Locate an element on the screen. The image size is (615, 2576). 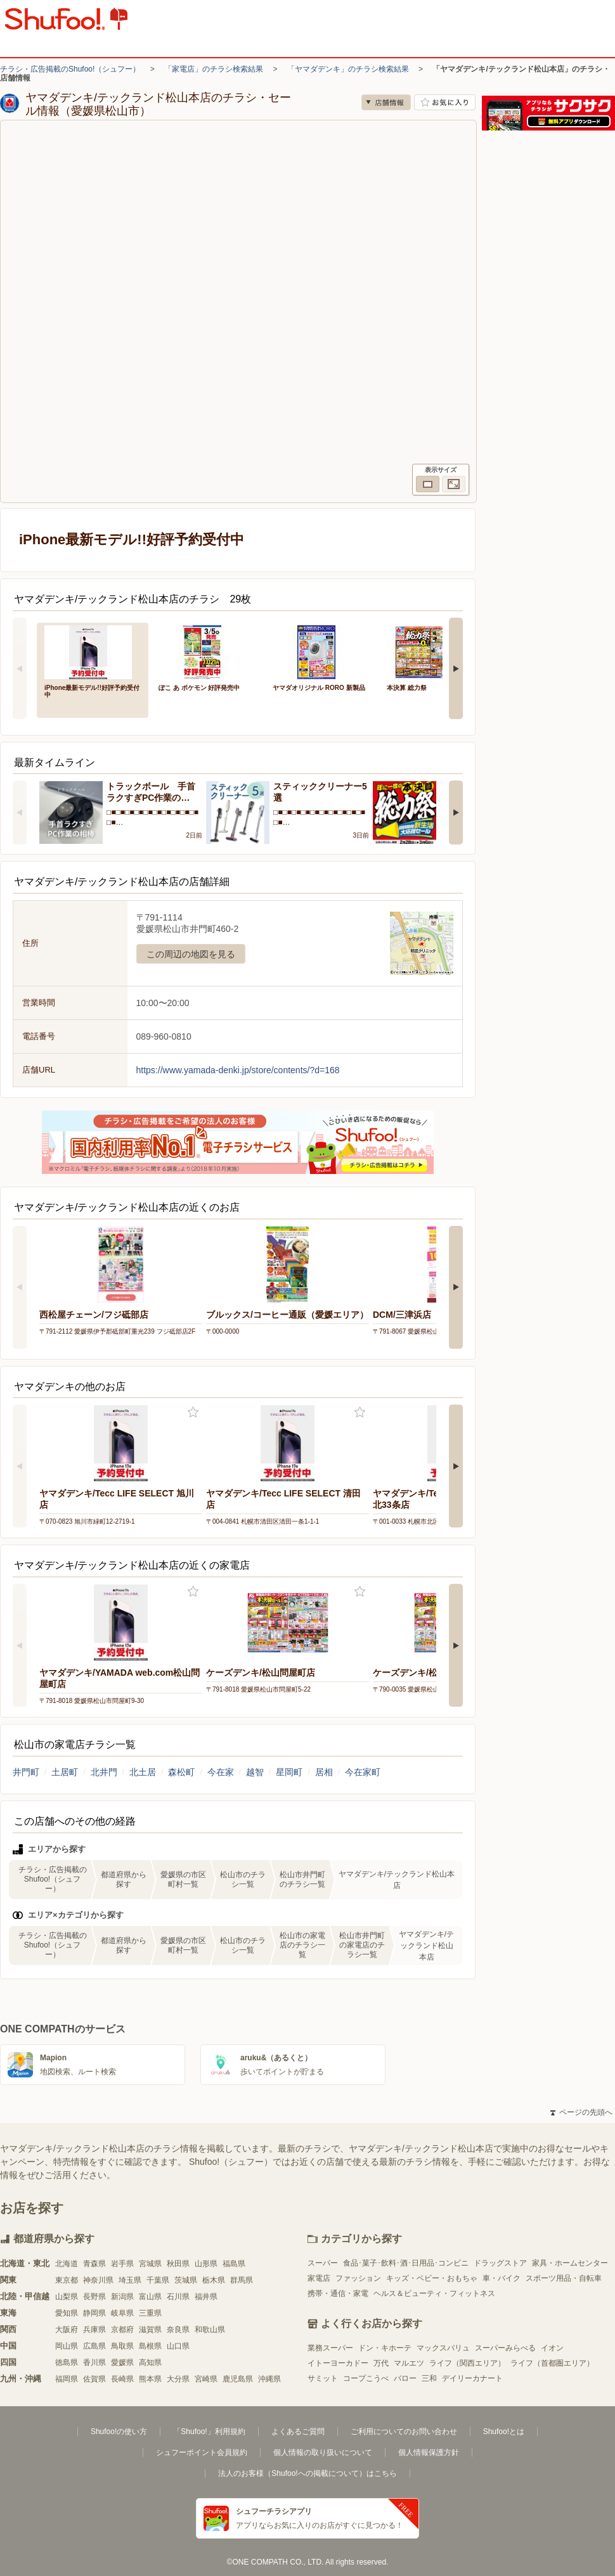
大阪府 is located at coordinates (66, 2329).